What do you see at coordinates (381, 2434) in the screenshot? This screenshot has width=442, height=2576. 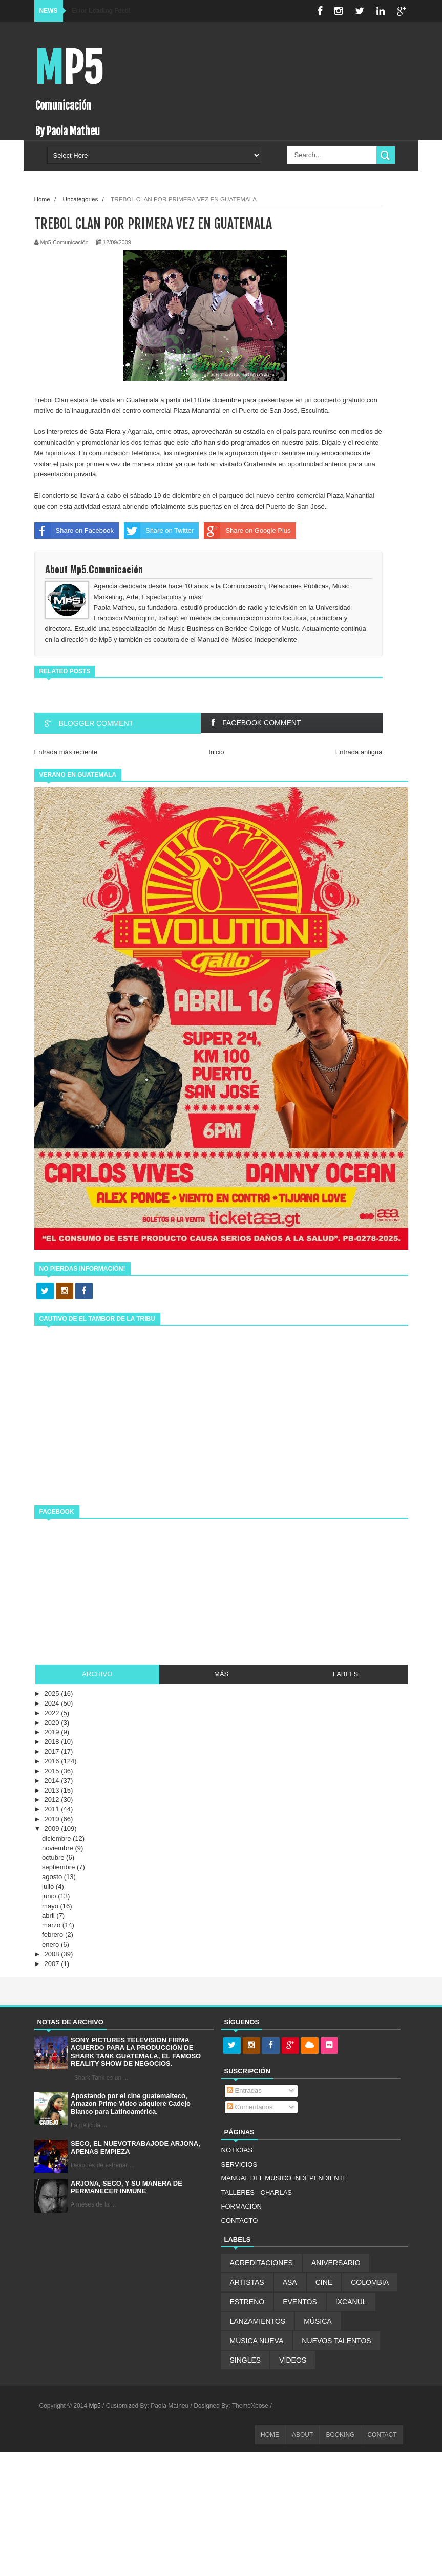 I see `CONTACT` at bounding box center [381, 2434].